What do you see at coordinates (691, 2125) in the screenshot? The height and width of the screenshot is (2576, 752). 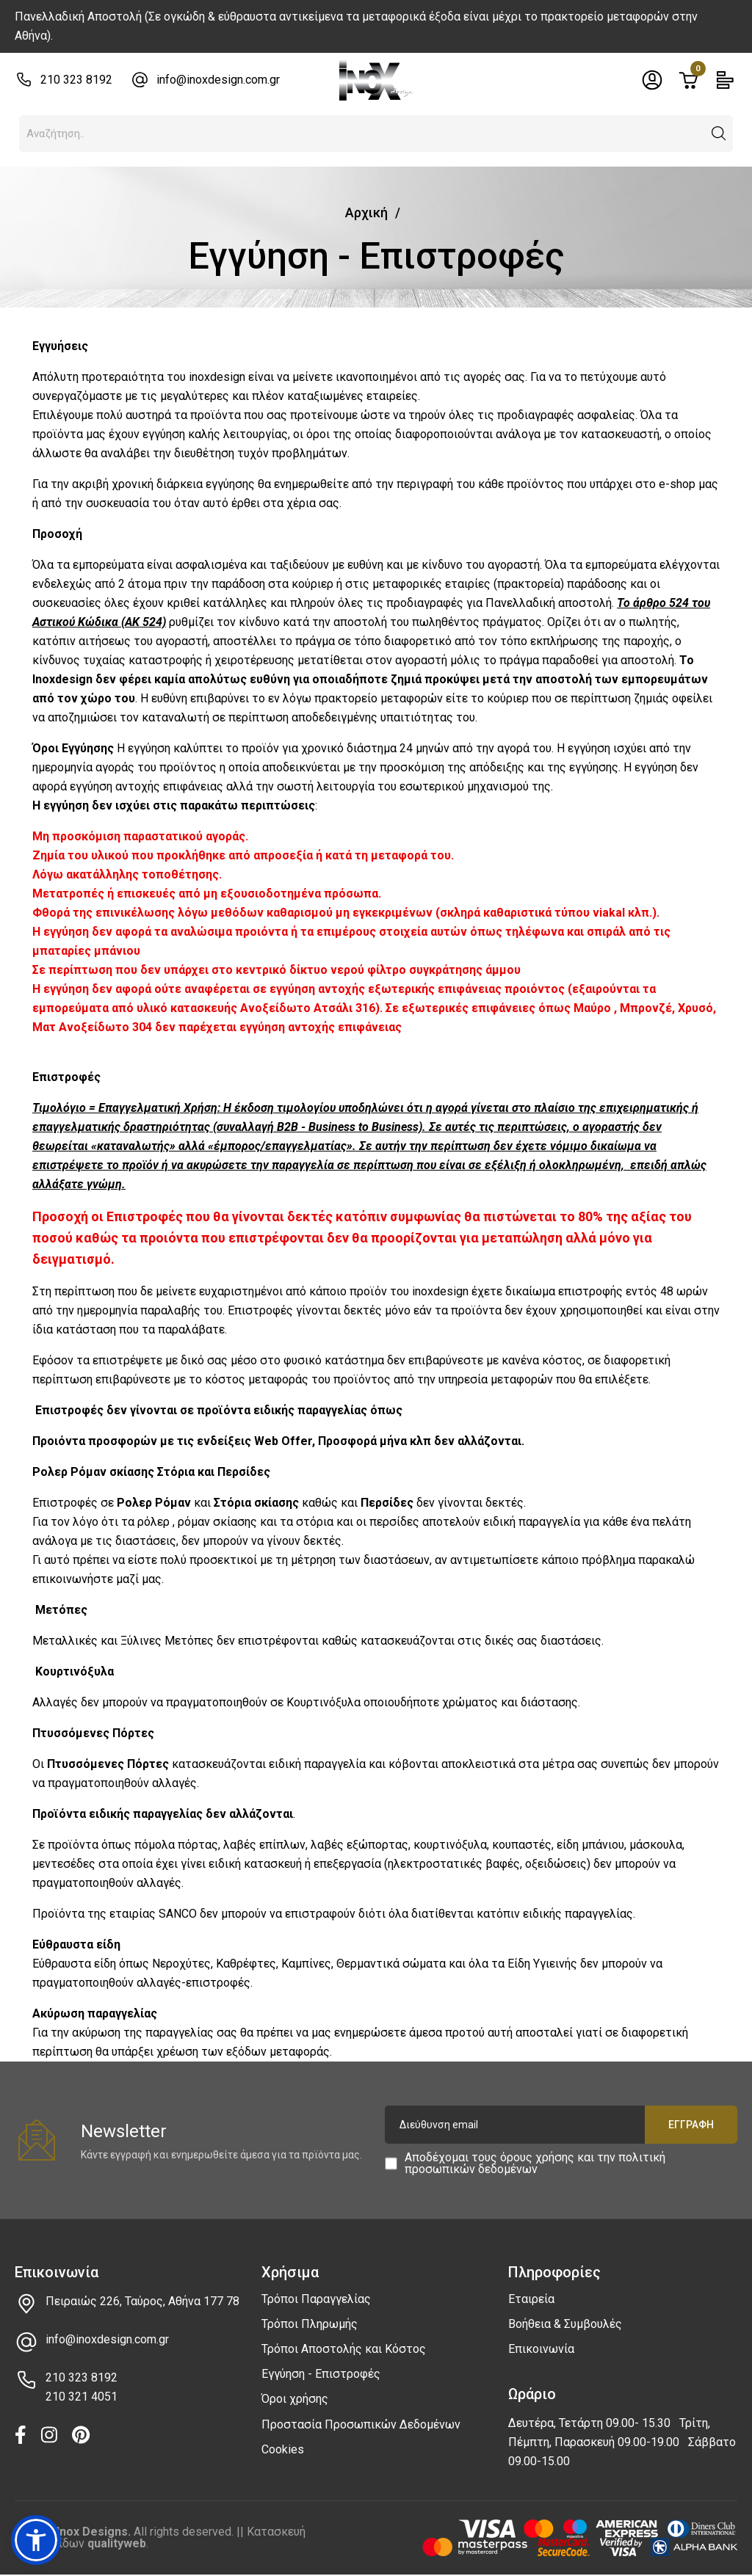 I see `Εγγραφή` at bounding box center [691, 2125].